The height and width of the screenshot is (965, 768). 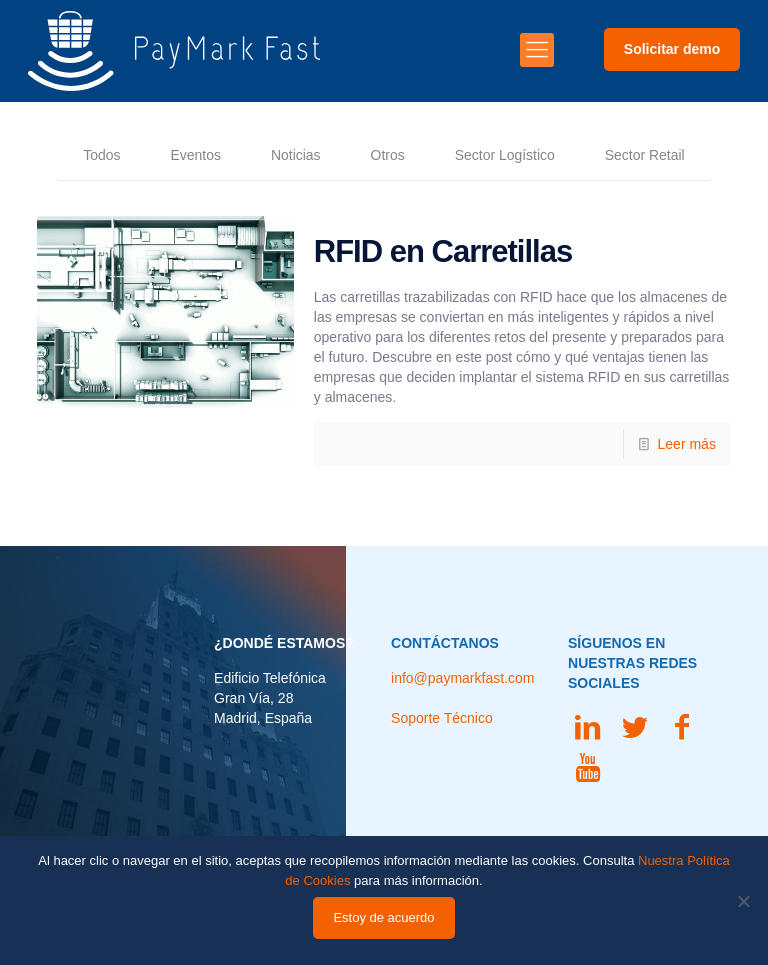 What do you see at coordinates (443, 251) in the screenshot?
I see `RFID en Carretillas` at bounding box center [443, 251].